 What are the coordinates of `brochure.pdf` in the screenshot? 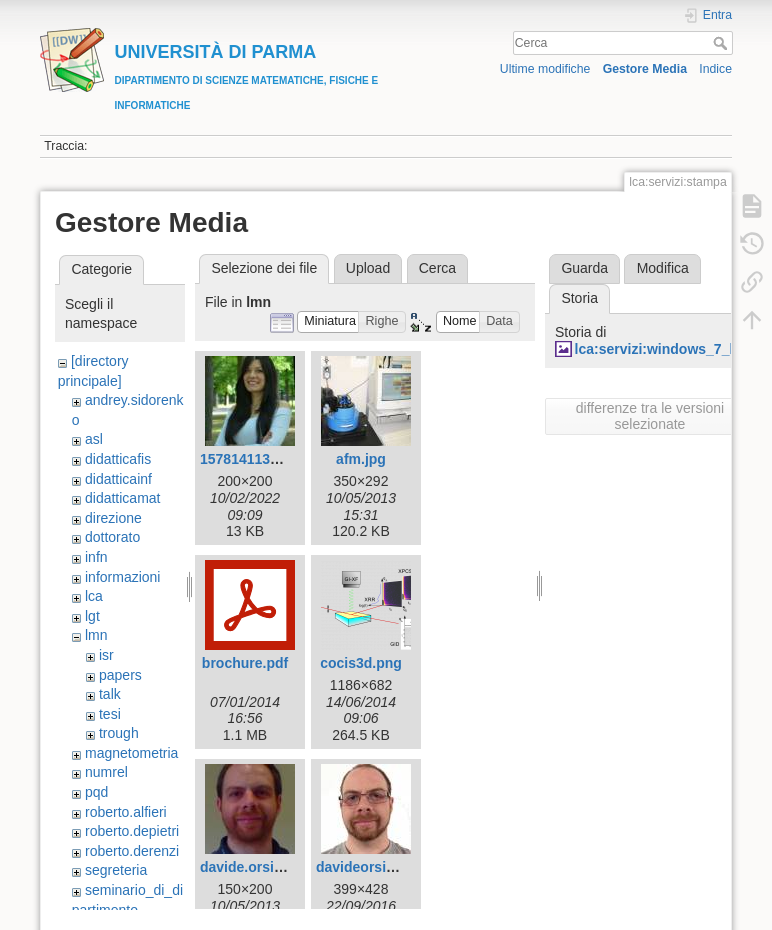 It's located at (245, 663).